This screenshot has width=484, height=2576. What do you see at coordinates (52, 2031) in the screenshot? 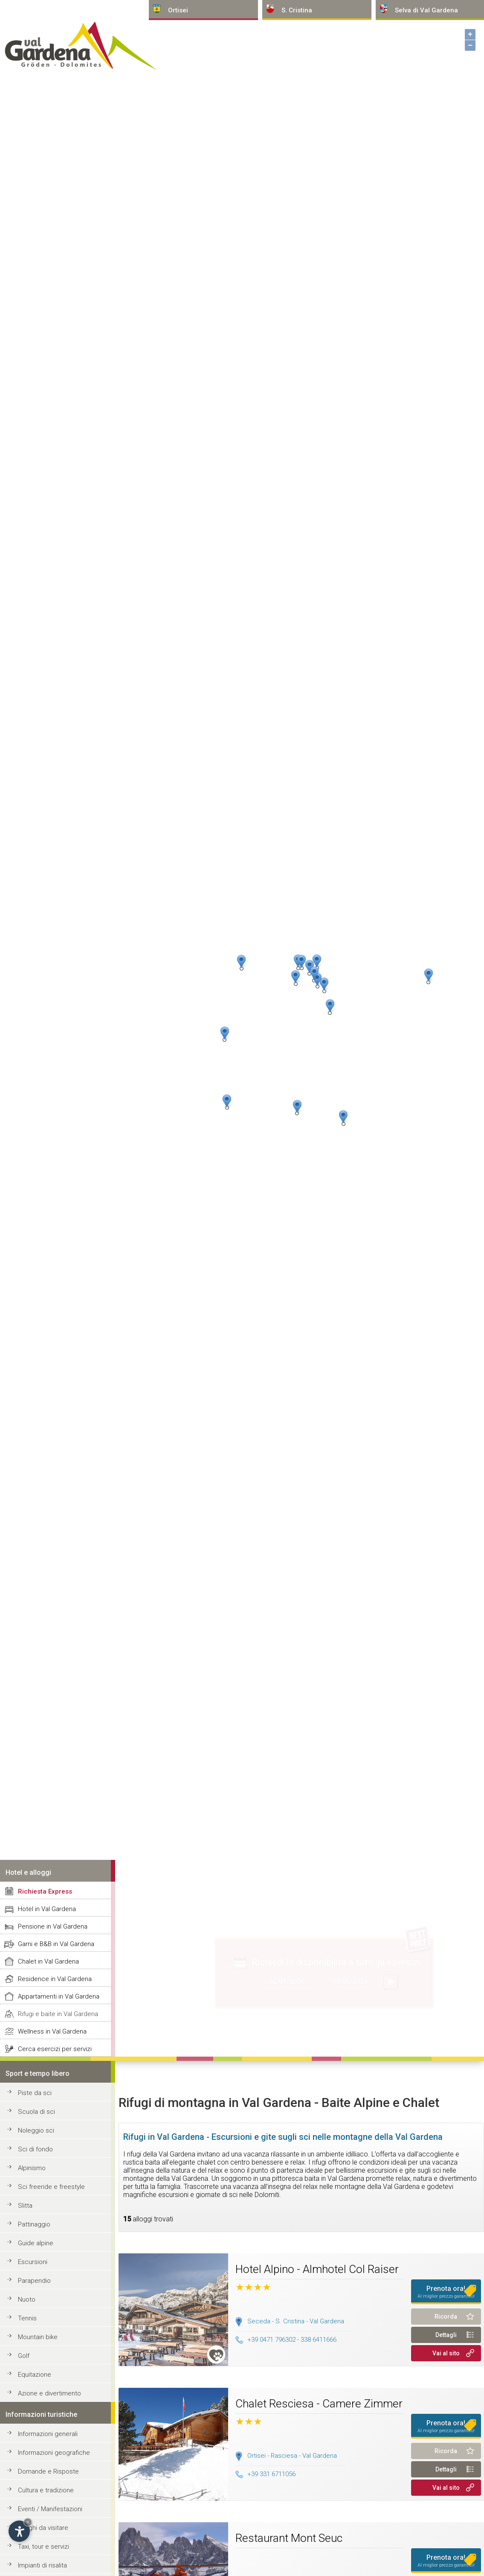
I see `Wellness in Val Gardena` at bounding box center [52, 2031].